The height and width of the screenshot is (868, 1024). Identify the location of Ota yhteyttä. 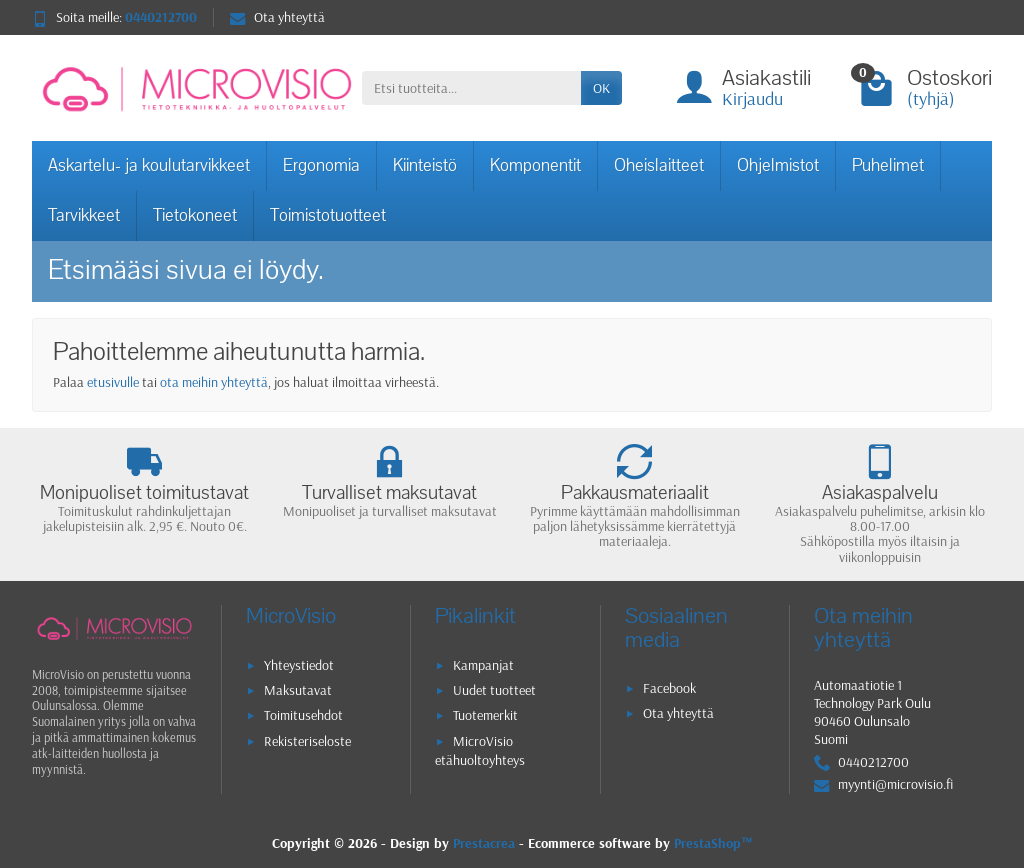
(277, 17).